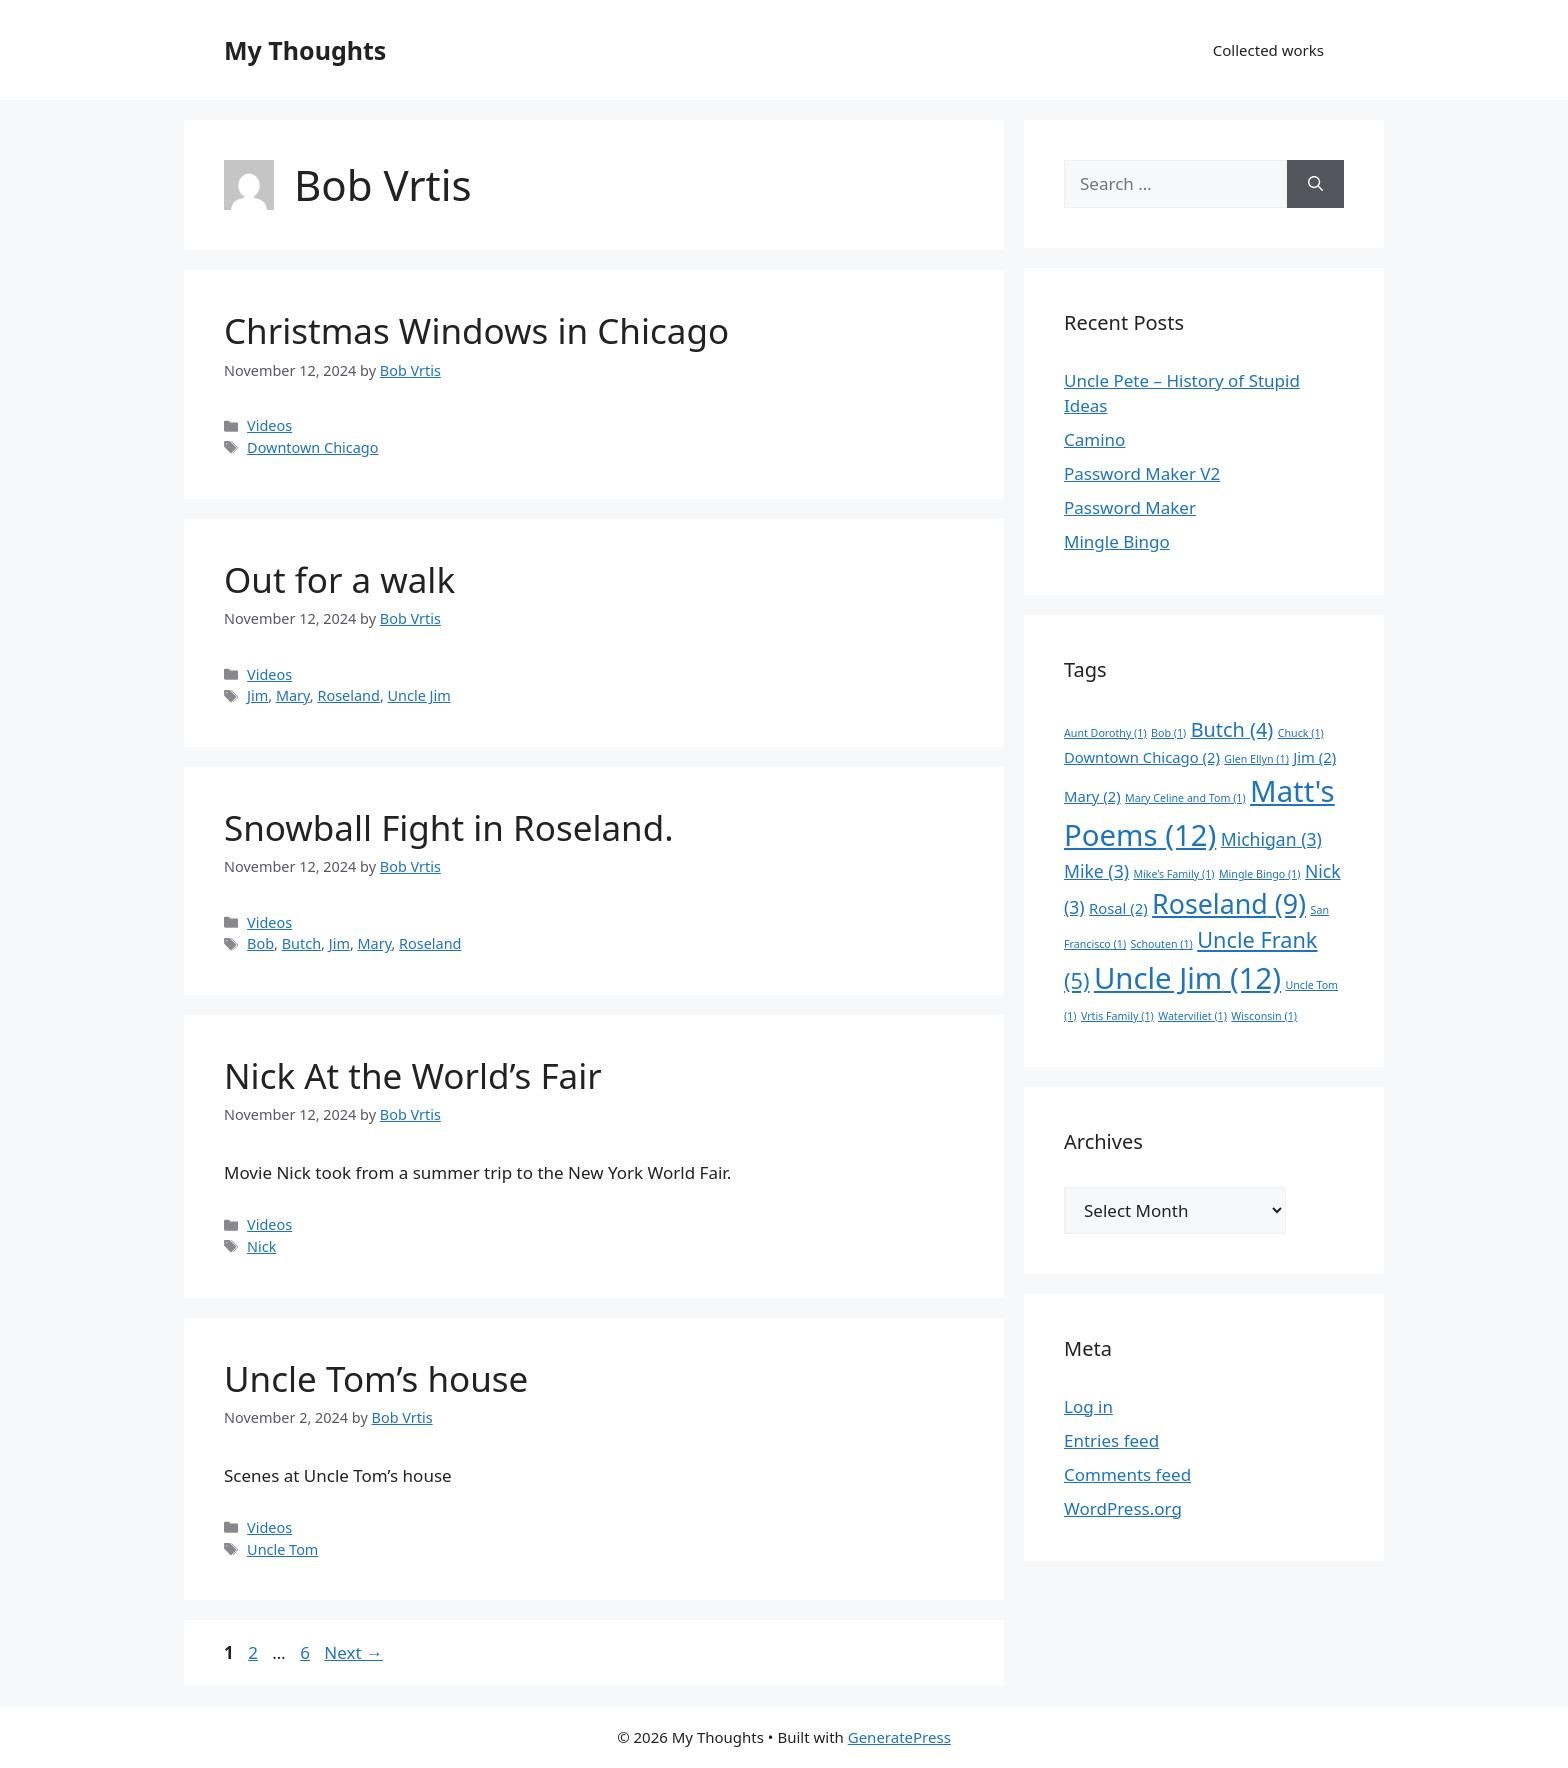 This screenshot has height=1768, width=1568. Describe the element at coordinates (1185, 798) in the screenshot. I see `Mary Celine and Tom [Mary Celine and Tom (1 item)]` at that location.